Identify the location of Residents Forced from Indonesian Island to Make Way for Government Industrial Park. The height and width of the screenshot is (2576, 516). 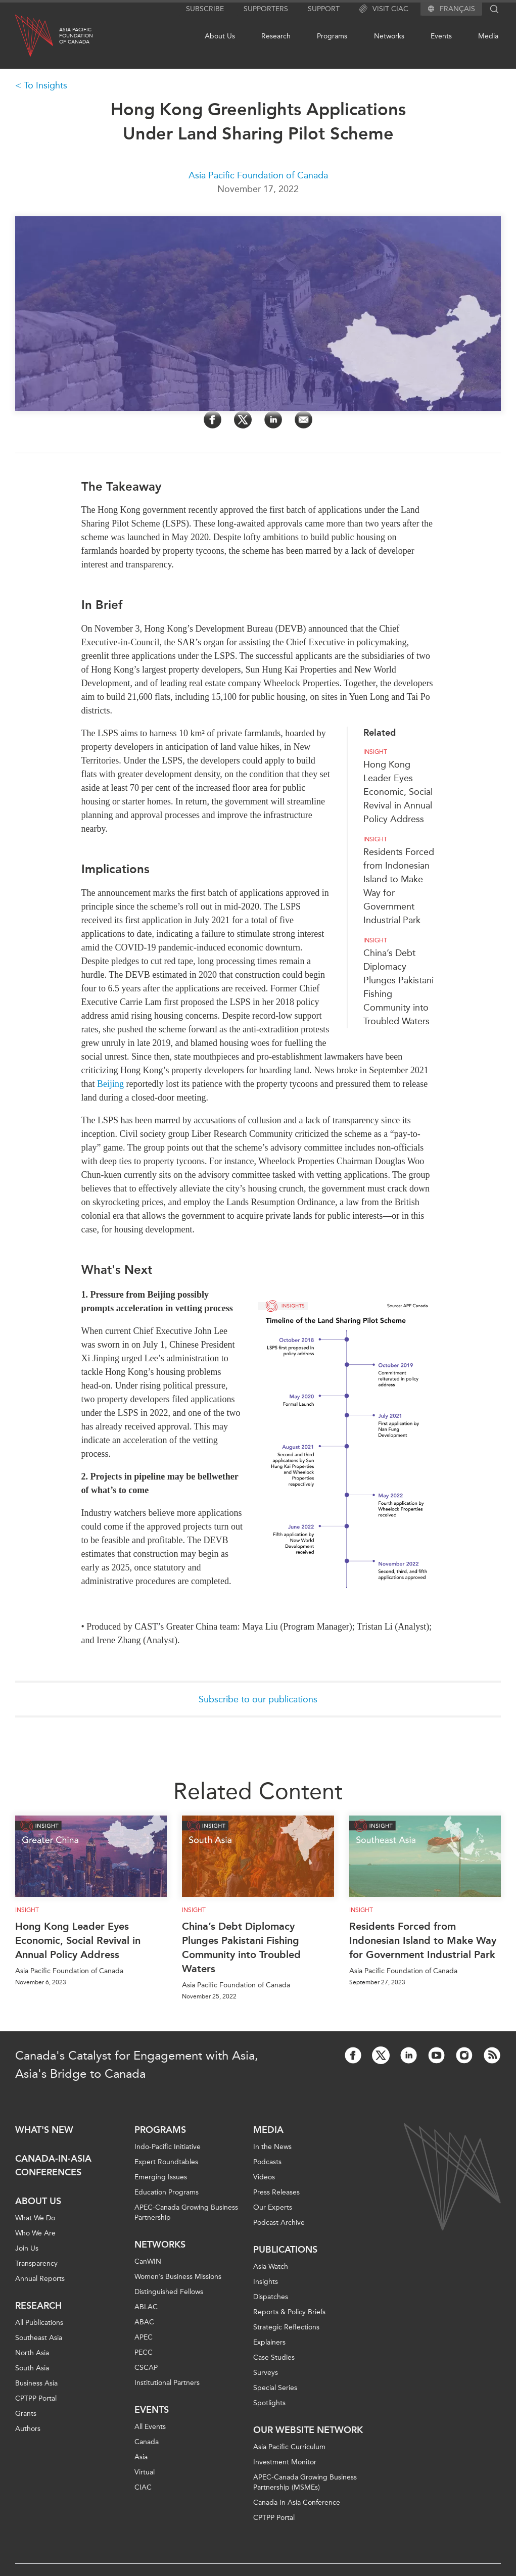
(422, 1940).